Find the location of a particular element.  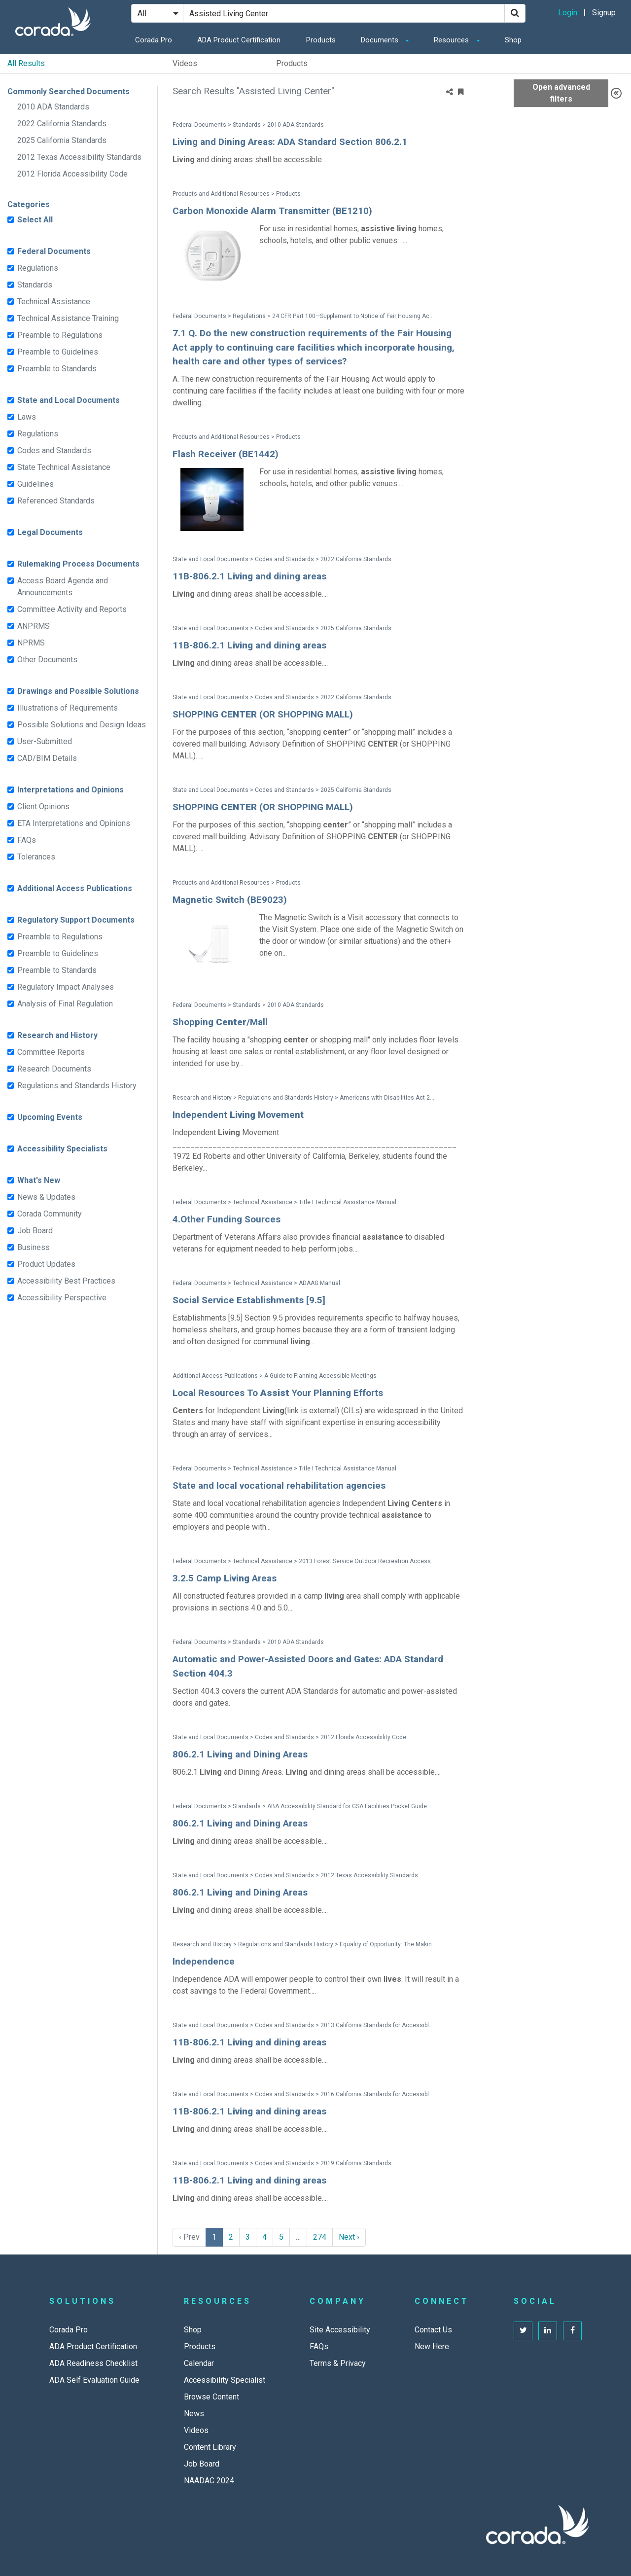

Additional Access Publications is located at coordinates (74, 888).